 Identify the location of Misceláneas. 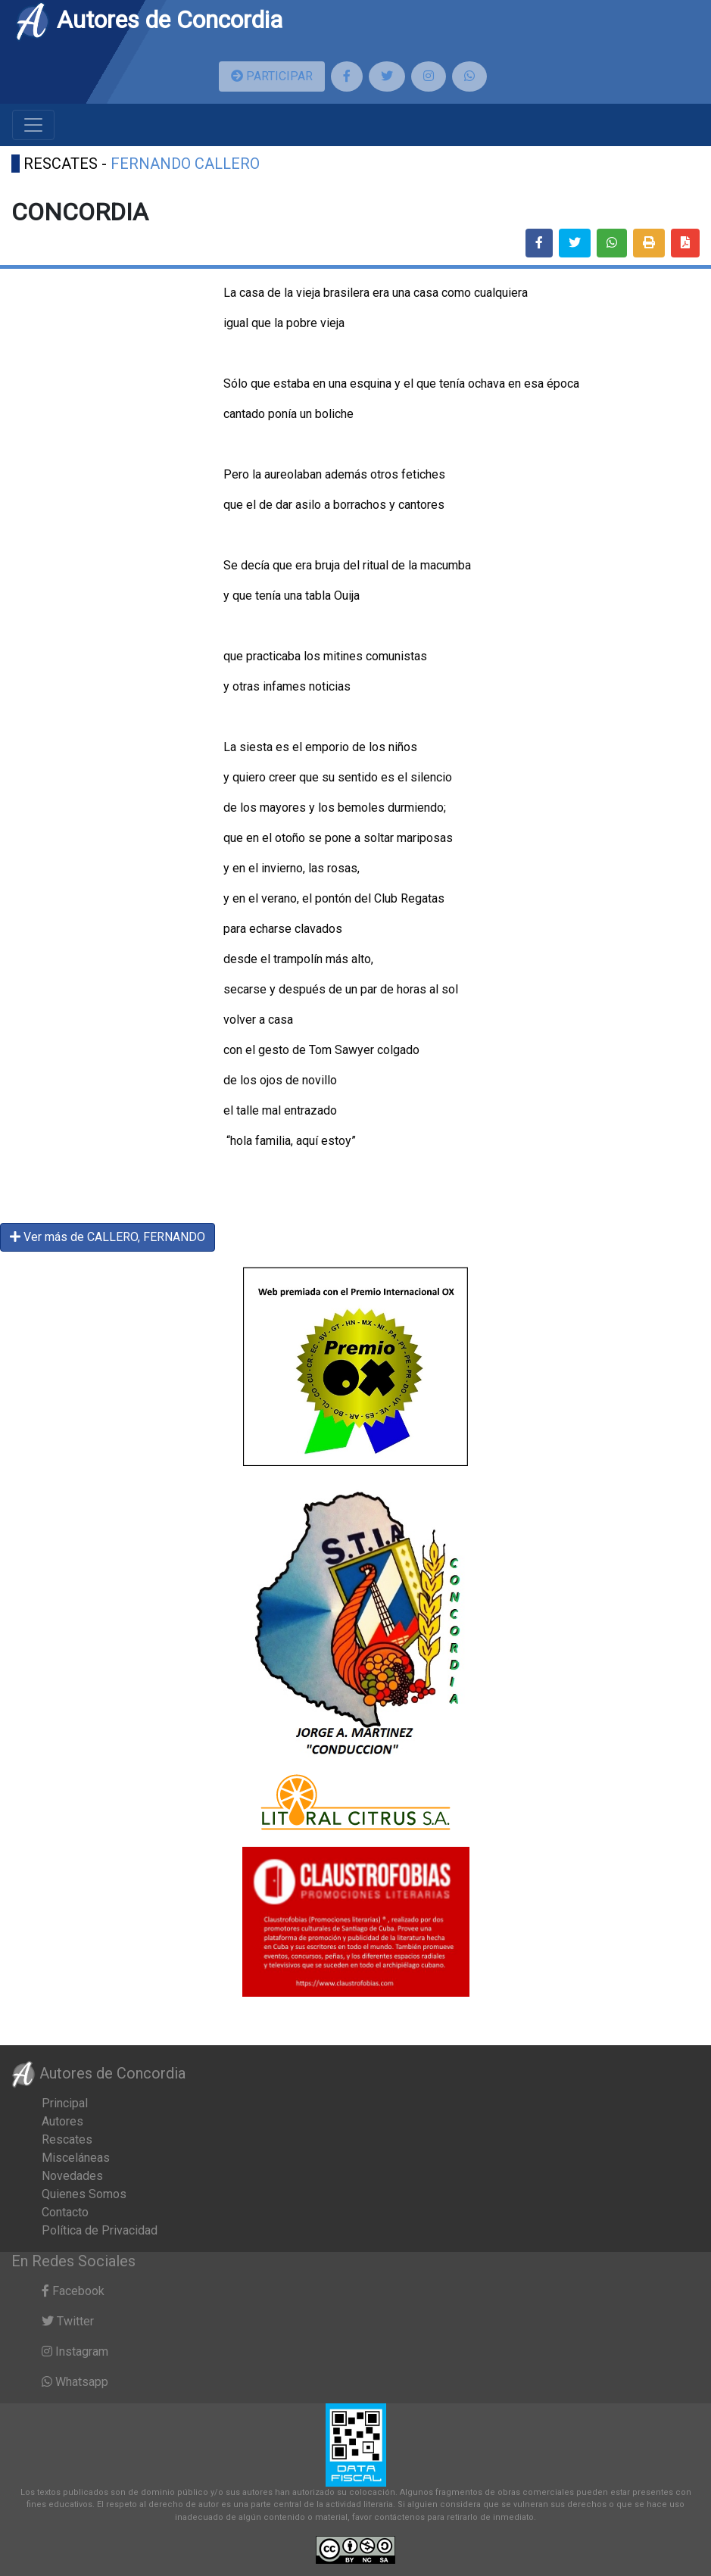
(76, 2157).